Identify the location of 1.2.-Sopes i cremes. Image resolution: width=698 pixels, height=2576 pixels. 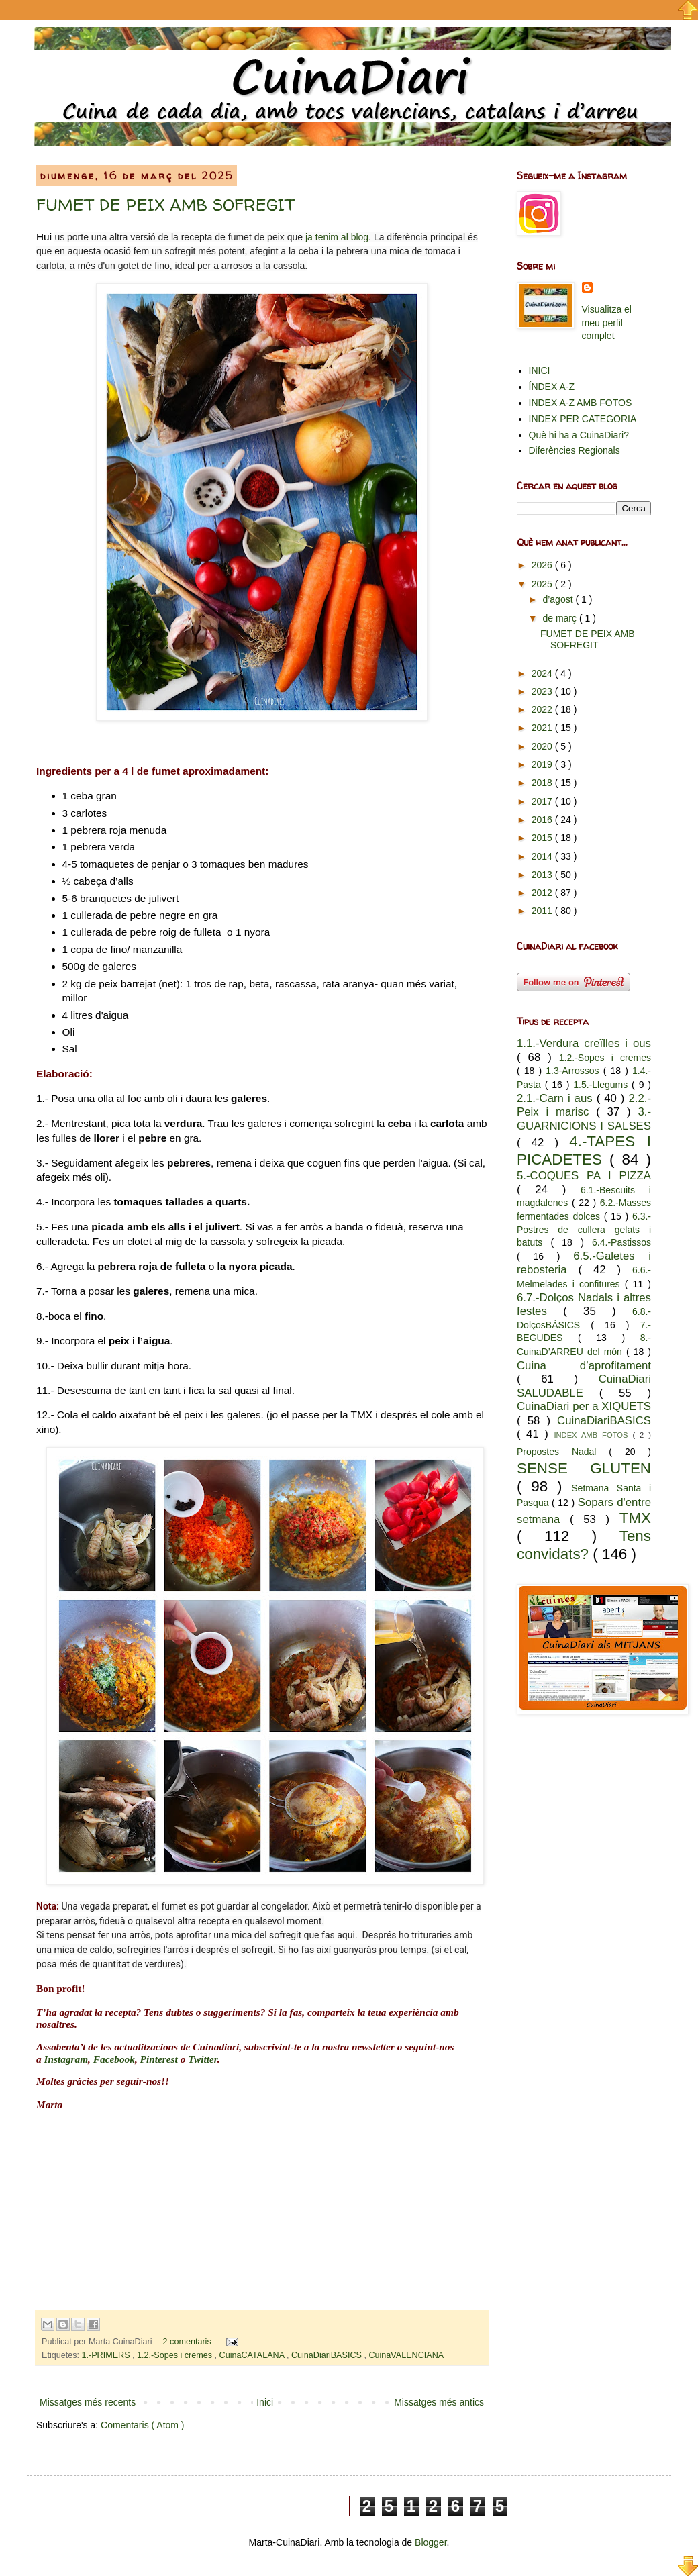
(176, 2355).